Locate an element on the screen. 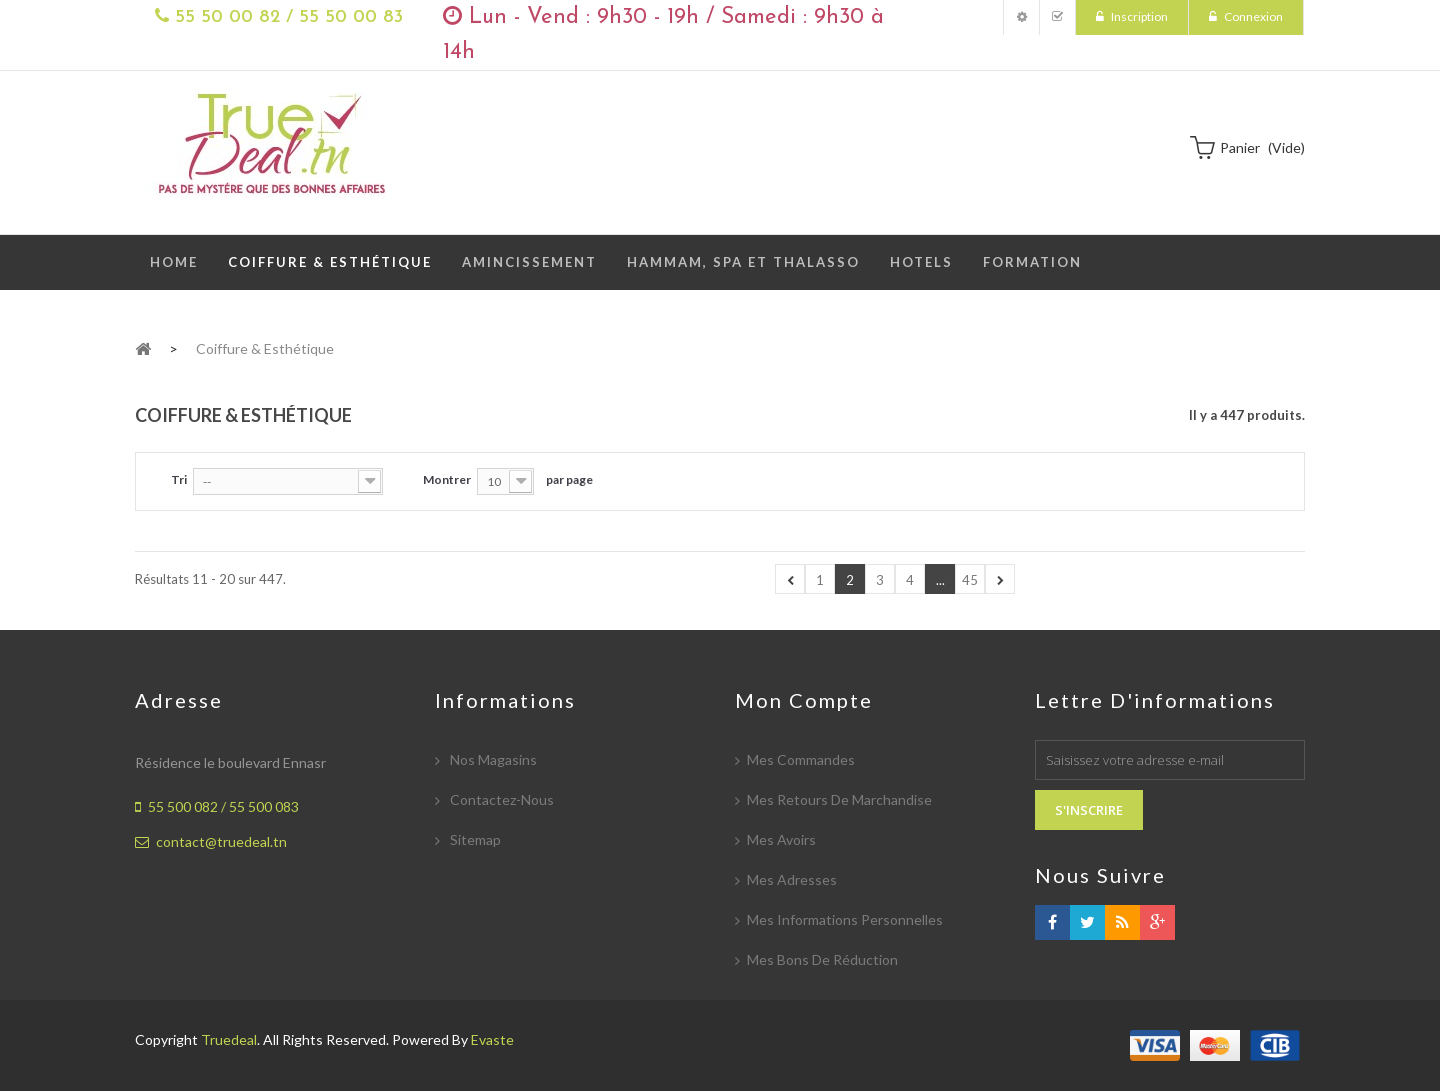  Montrer is located at coordinates (447, 479).